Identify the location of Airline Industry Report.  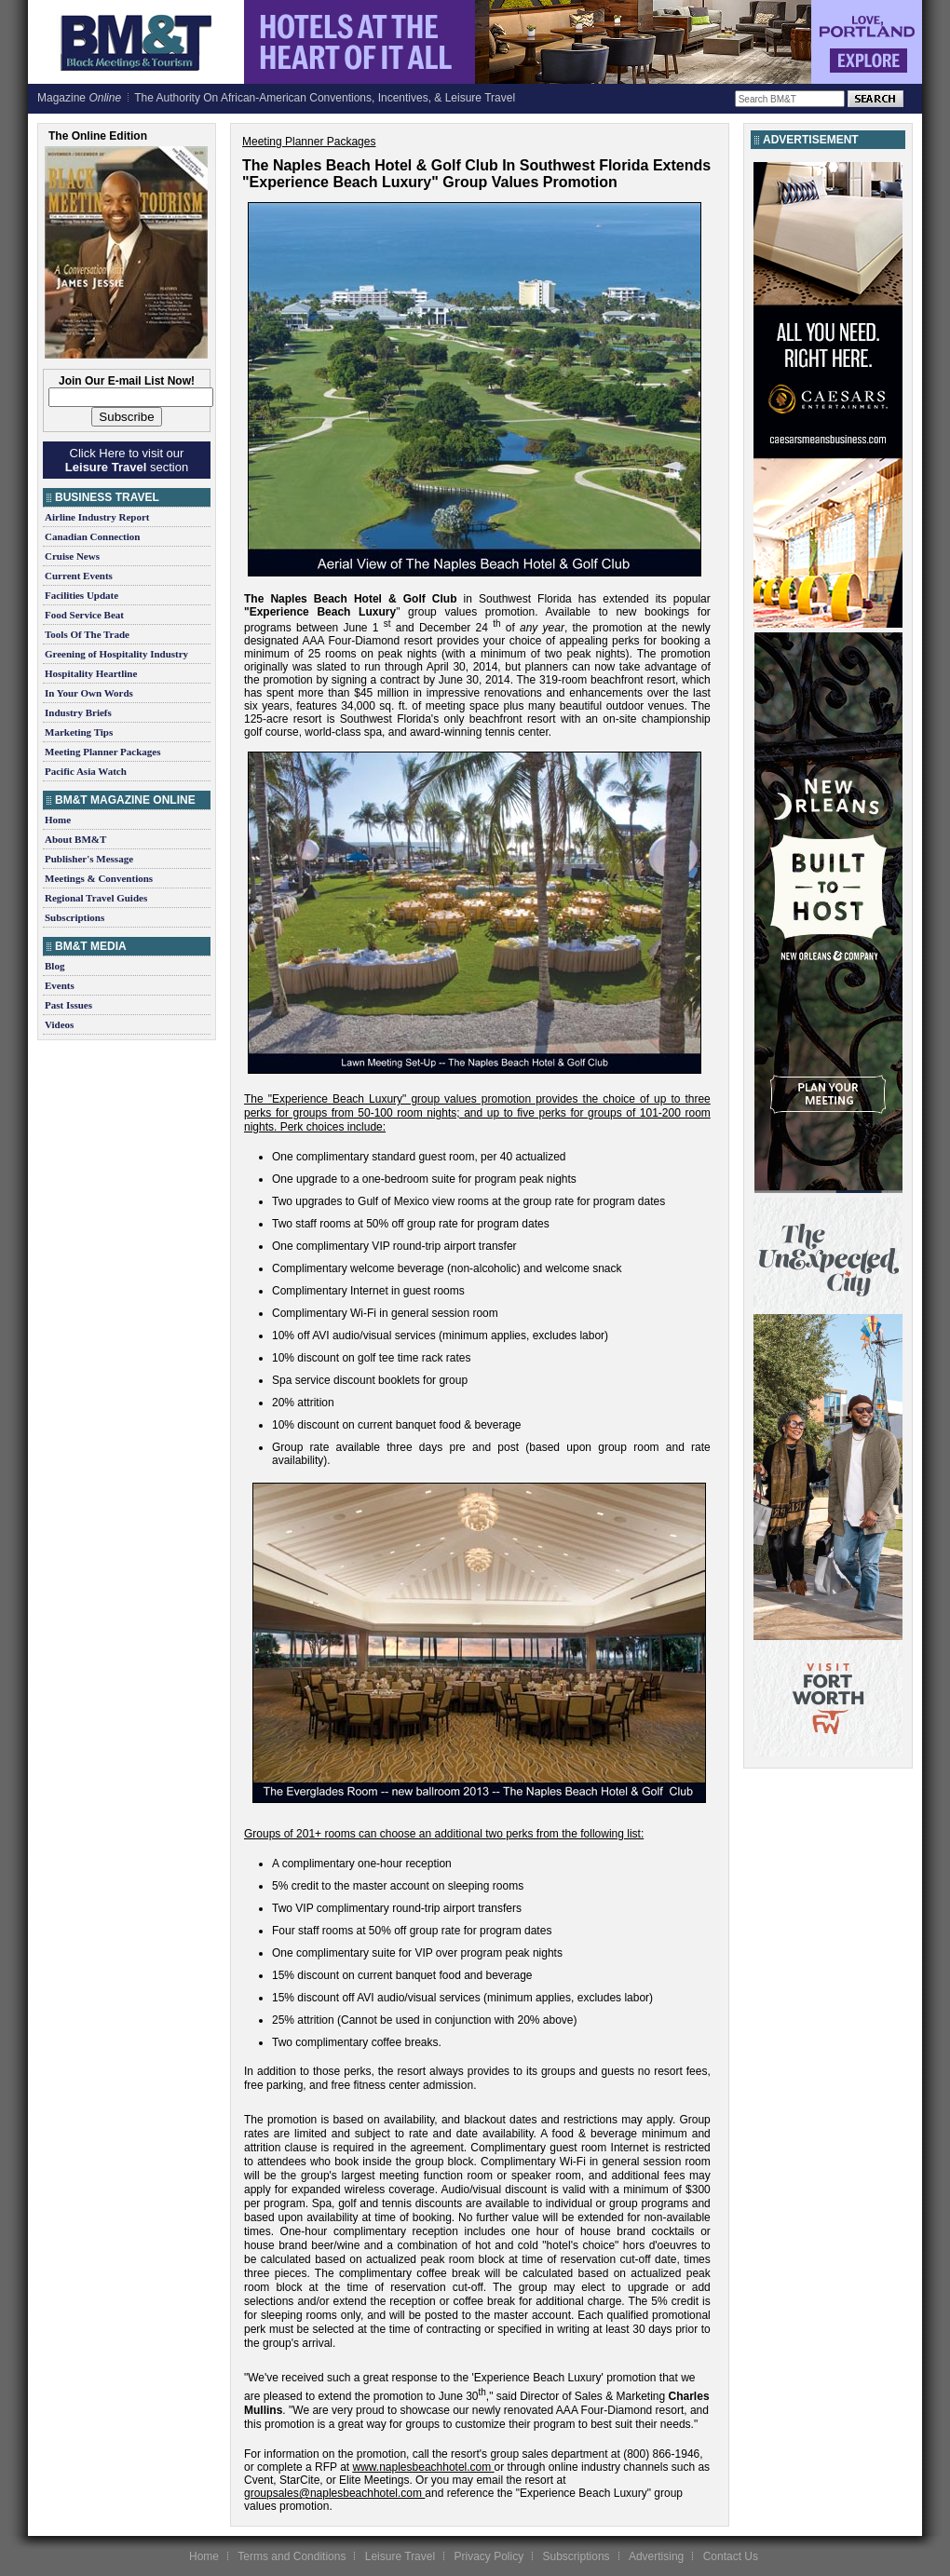
(97, 516).